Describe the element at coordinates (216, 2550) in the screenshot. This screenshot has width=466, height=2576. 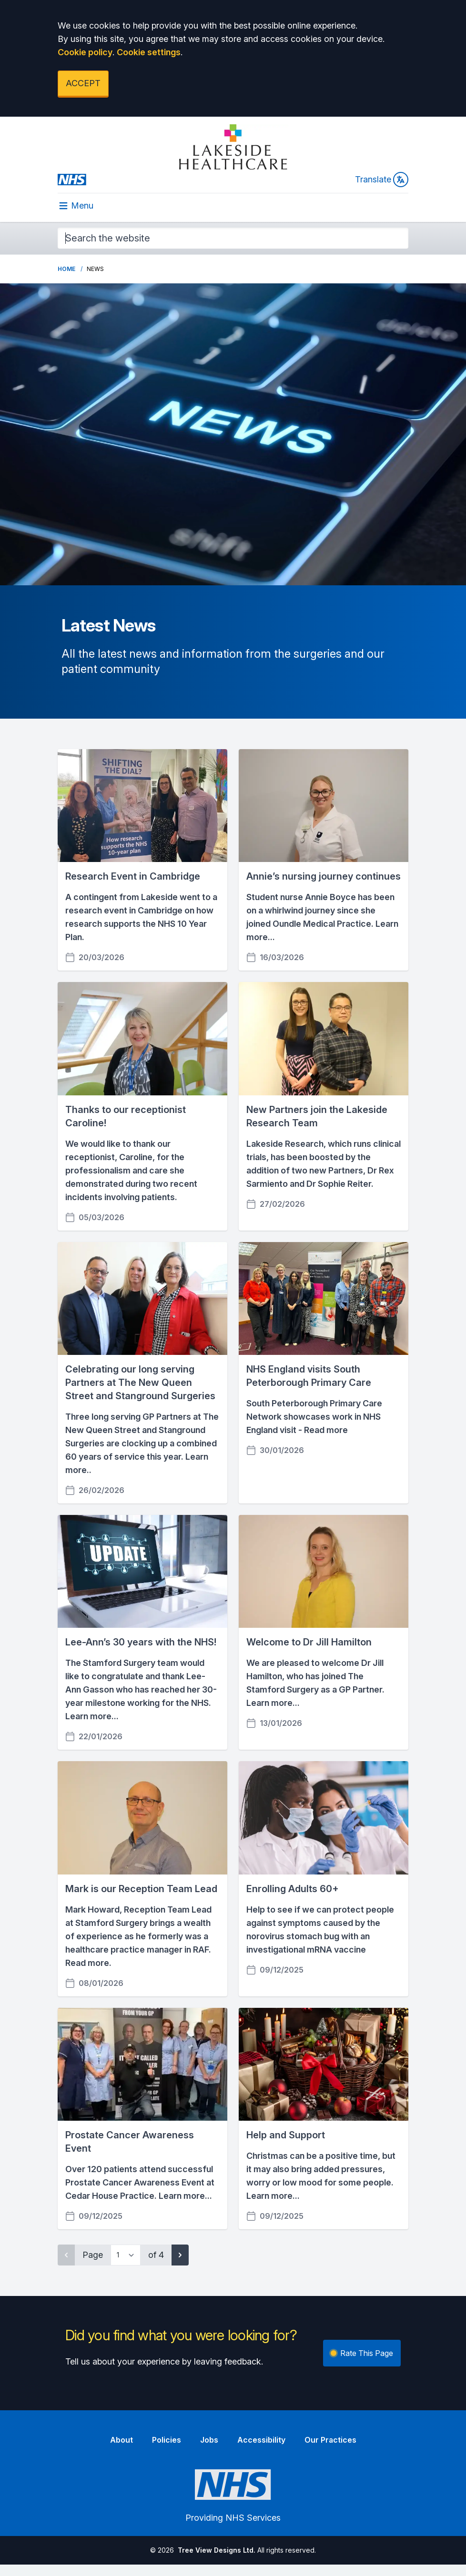
I see `Tree View Designs Ltd.` at that location.